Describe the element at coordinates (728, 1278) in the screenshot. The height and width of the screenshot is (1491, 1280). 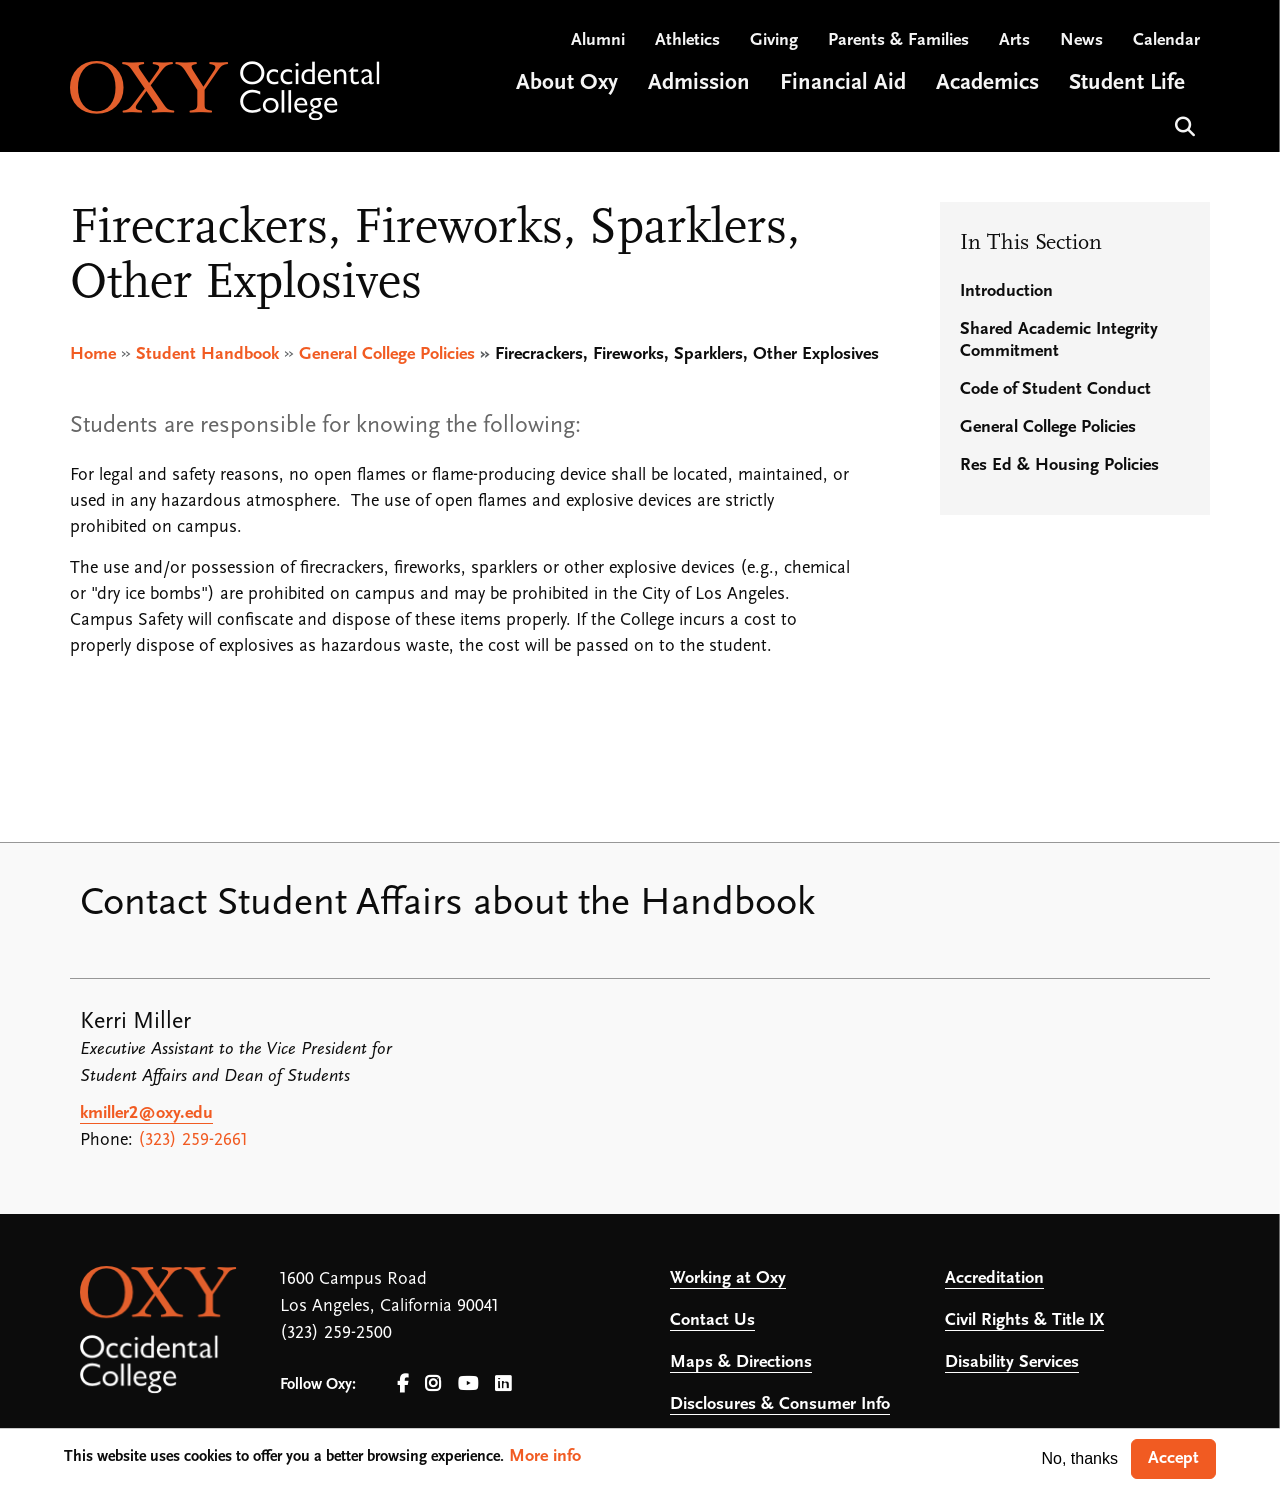
I see `Working at Oxy` at that location.